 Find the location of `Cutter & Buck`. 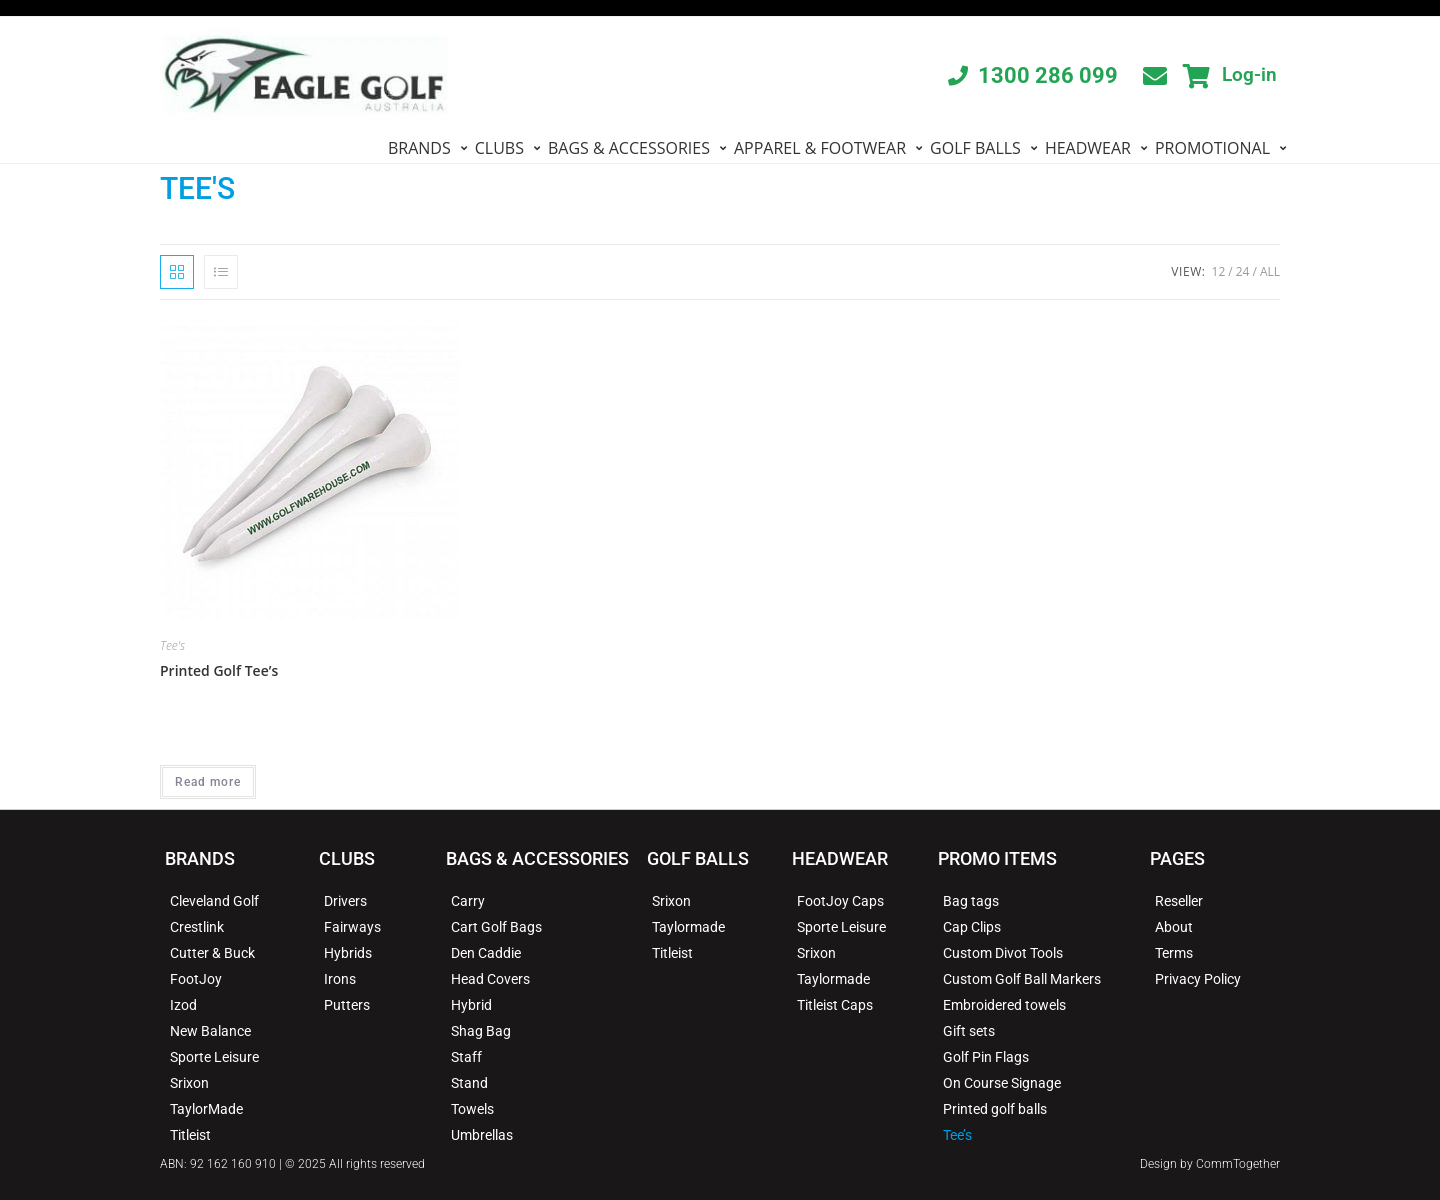

Cutter & Buck is located at coordinates (212, 953).